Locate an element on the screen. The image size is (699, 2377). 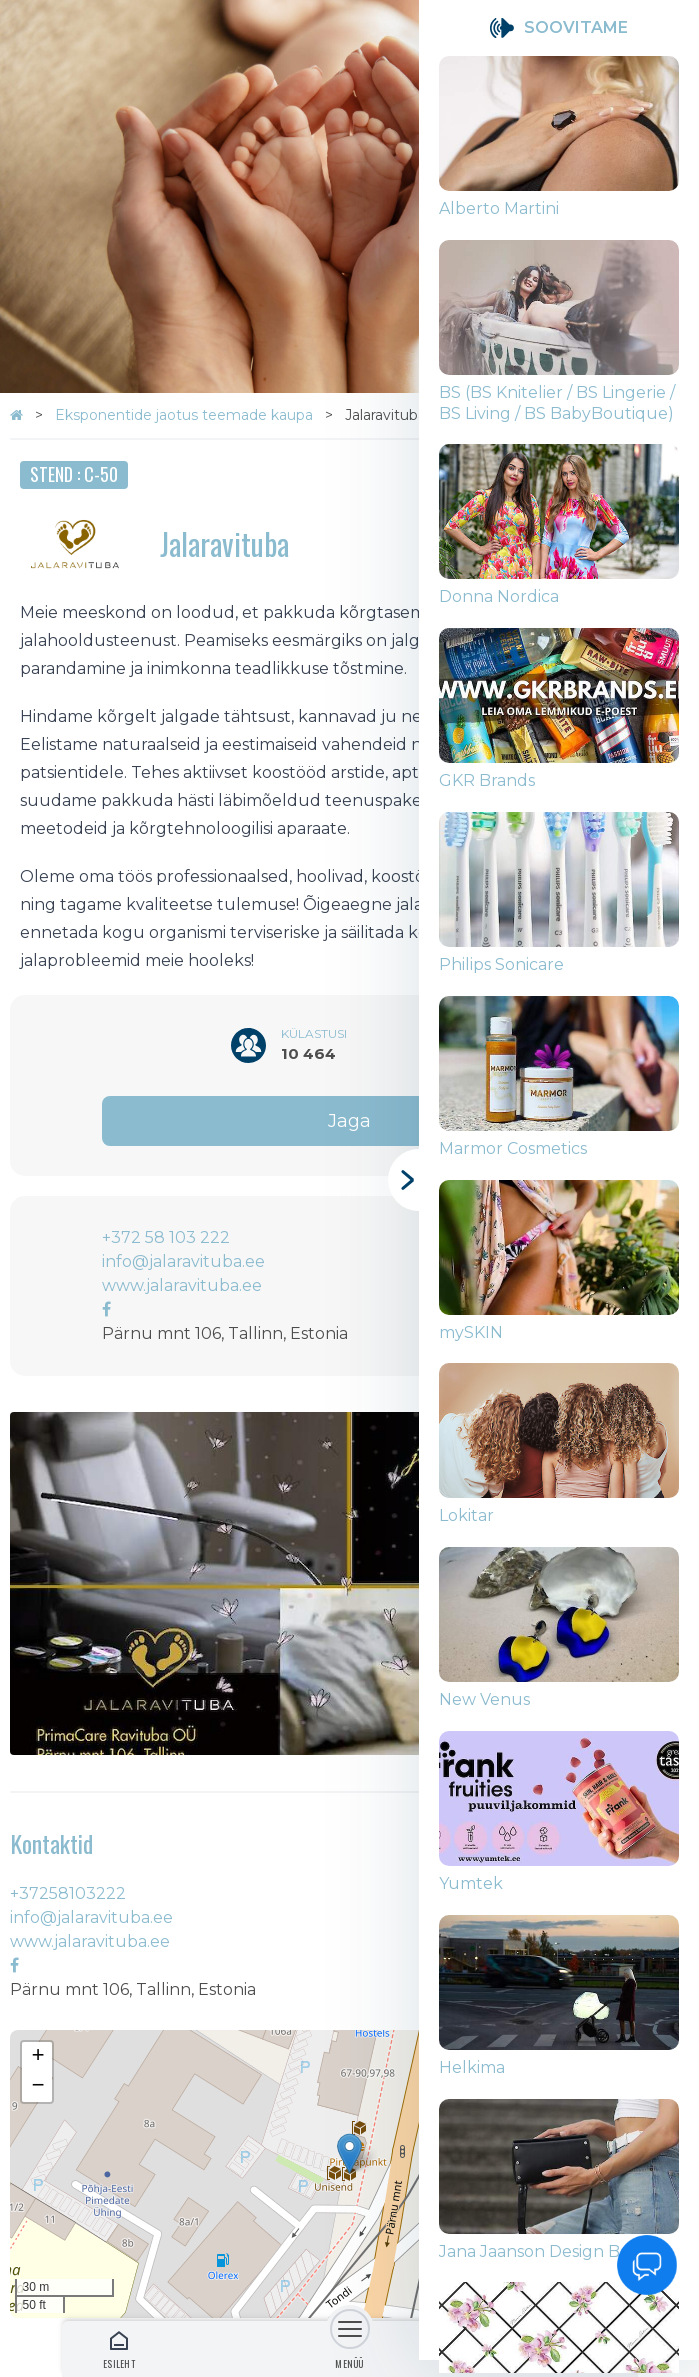
[button] is located at coordinates (349, 2153).